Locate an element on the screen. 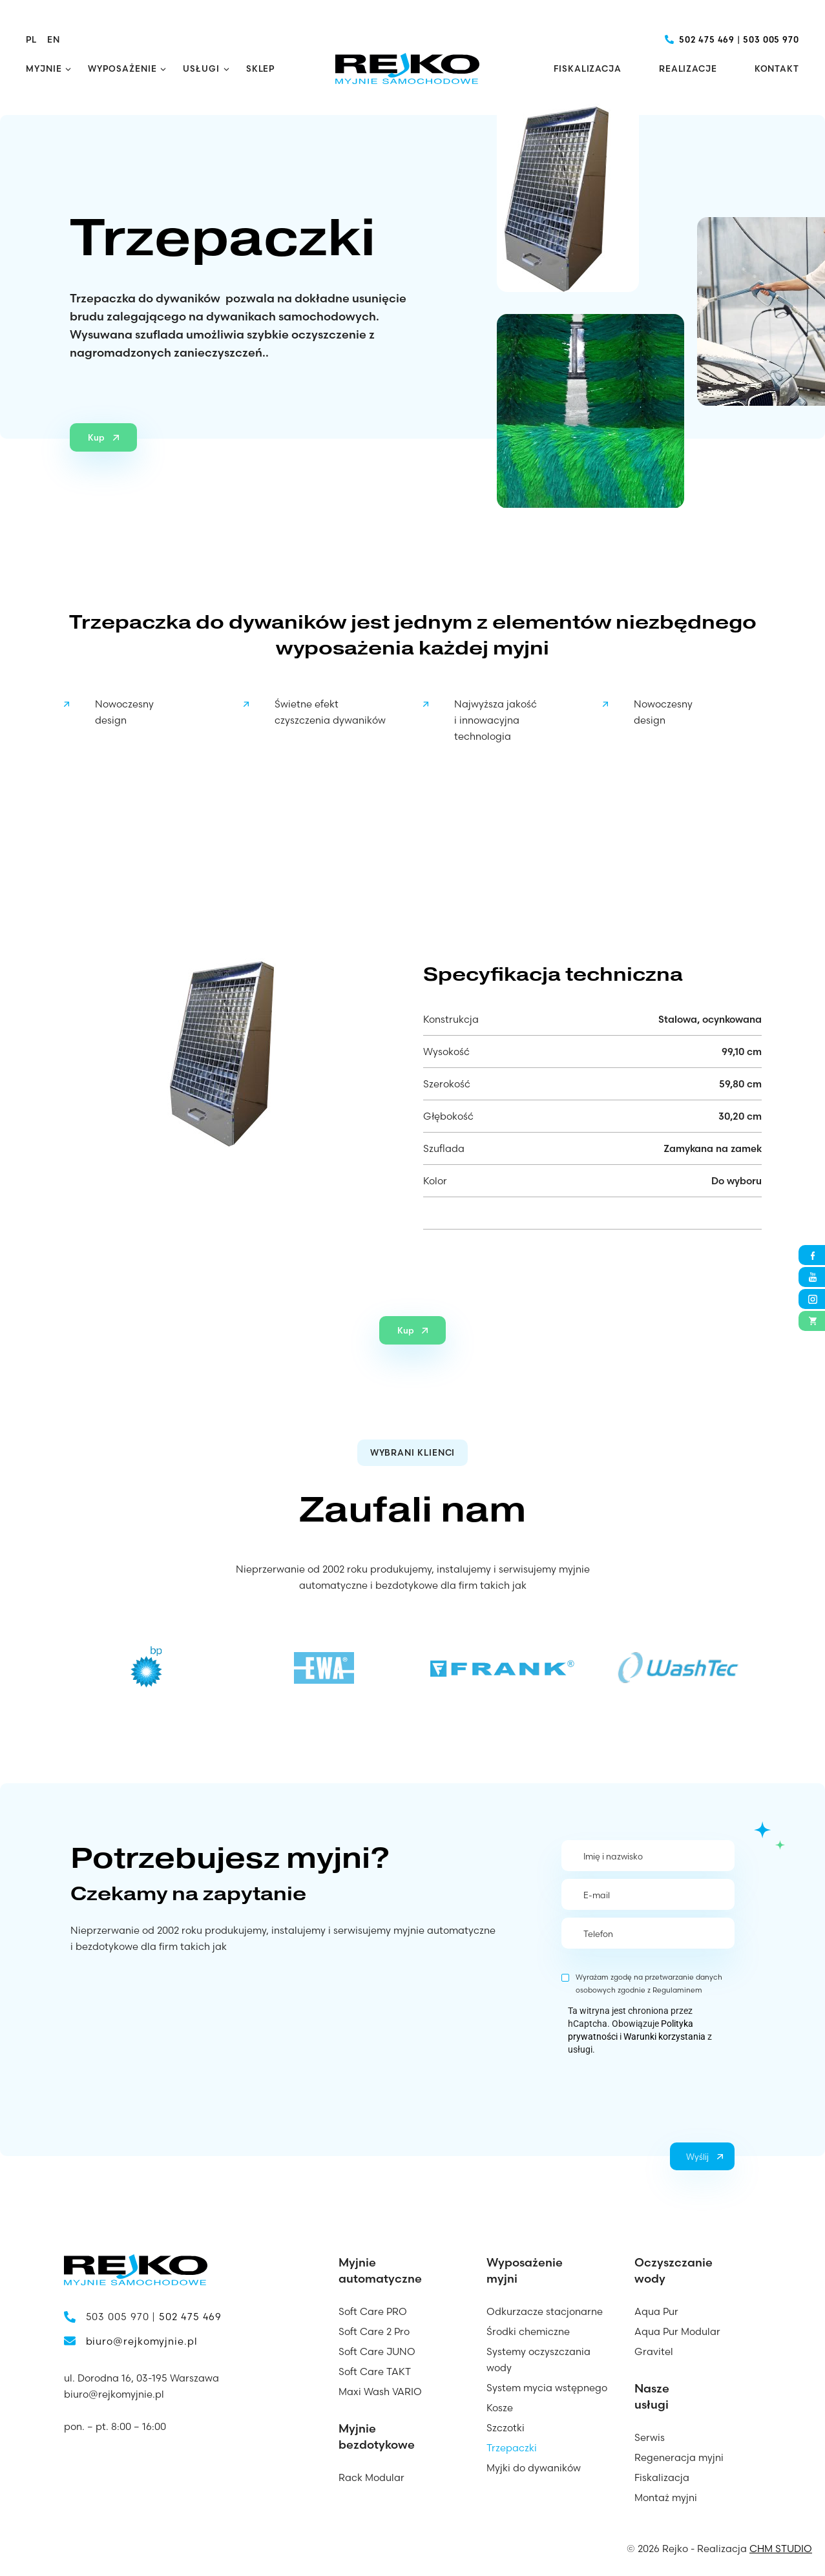 The height and width of the screenshot is (2576, 825). Maxi Wash VARIO is located at coordinates (380, 2391).